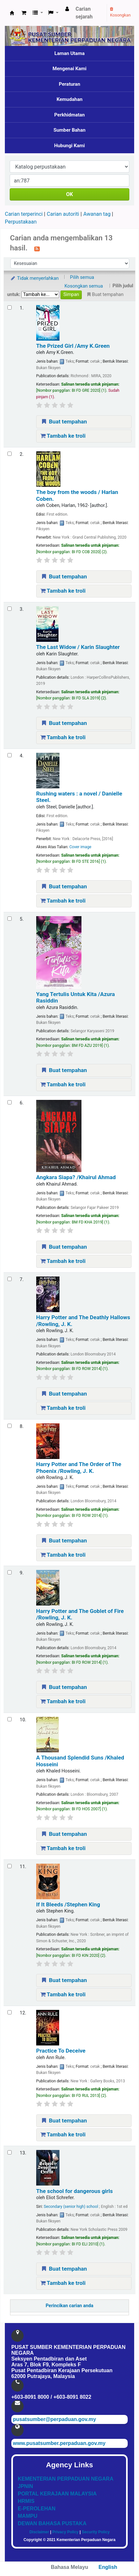 This screenshot has width=139, height=2576. I want to click on Angkara Siapa?, so click(76, 1177).